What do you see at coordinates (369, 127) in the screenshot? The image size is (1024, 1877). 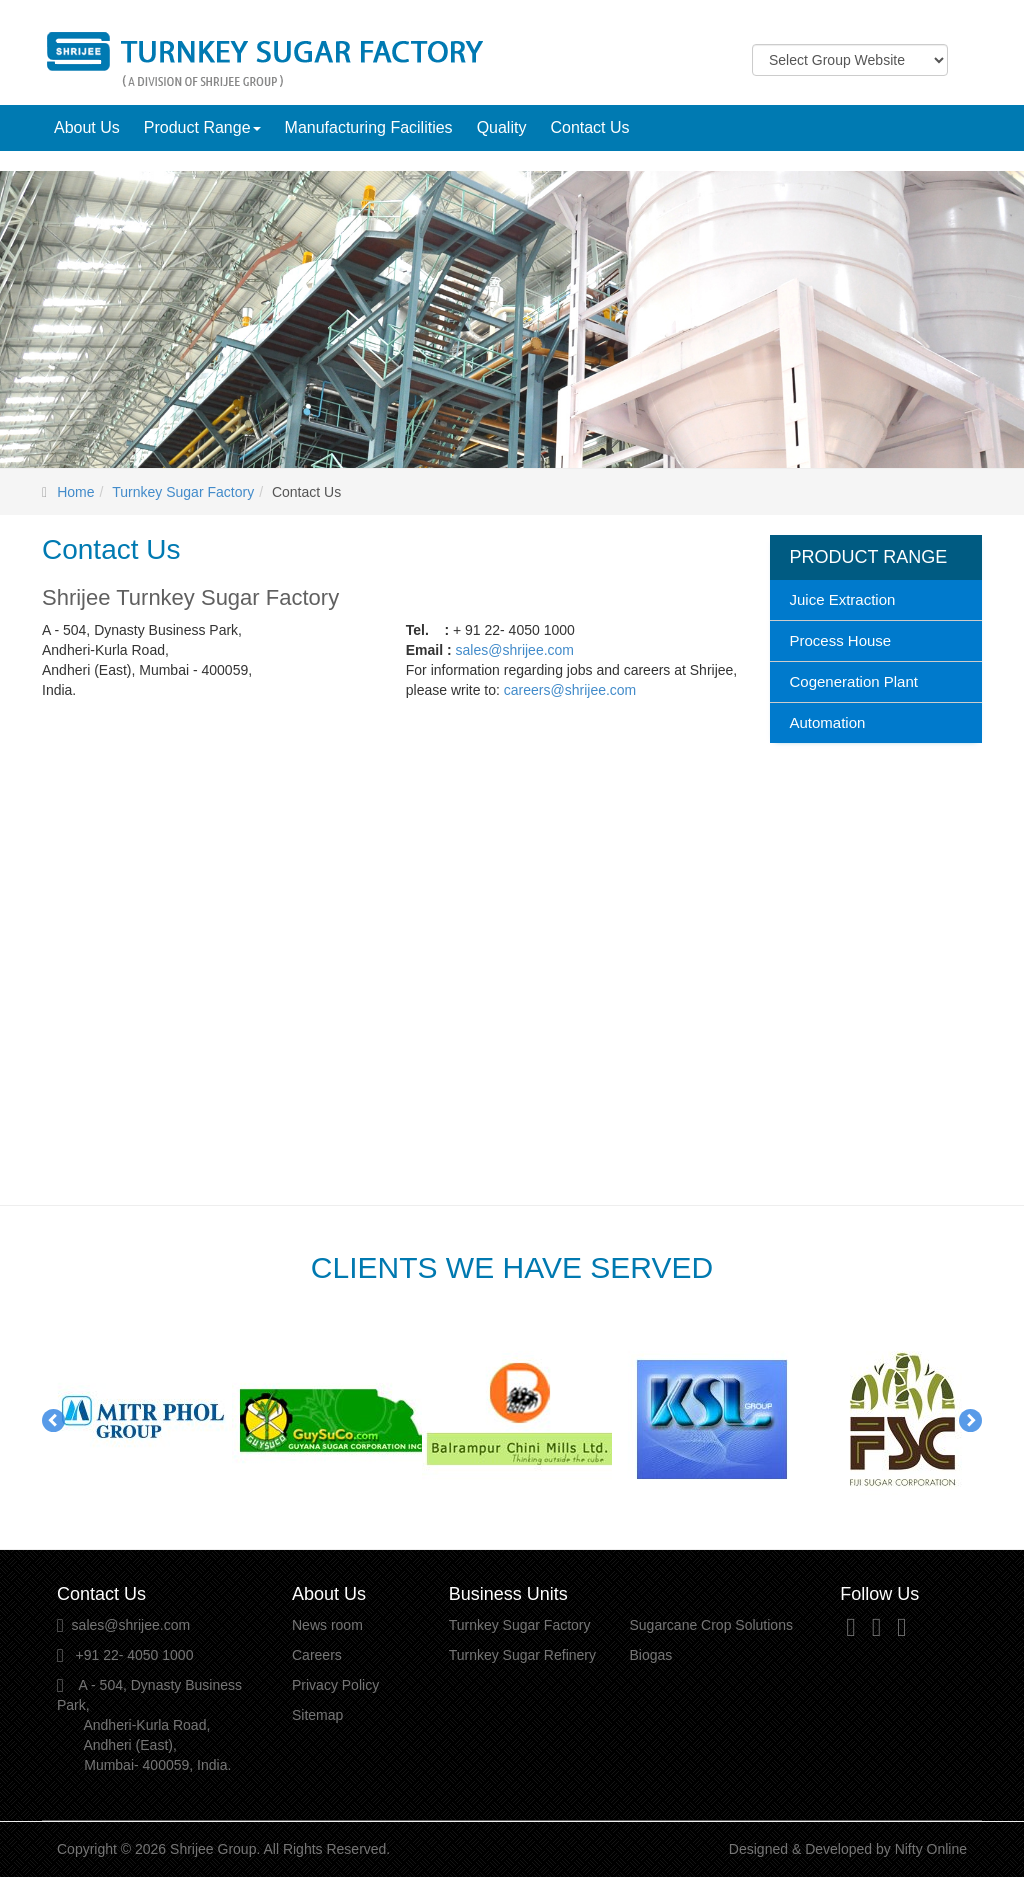 I see `Manufacturing Facilities` at bounding box center [369, 127].